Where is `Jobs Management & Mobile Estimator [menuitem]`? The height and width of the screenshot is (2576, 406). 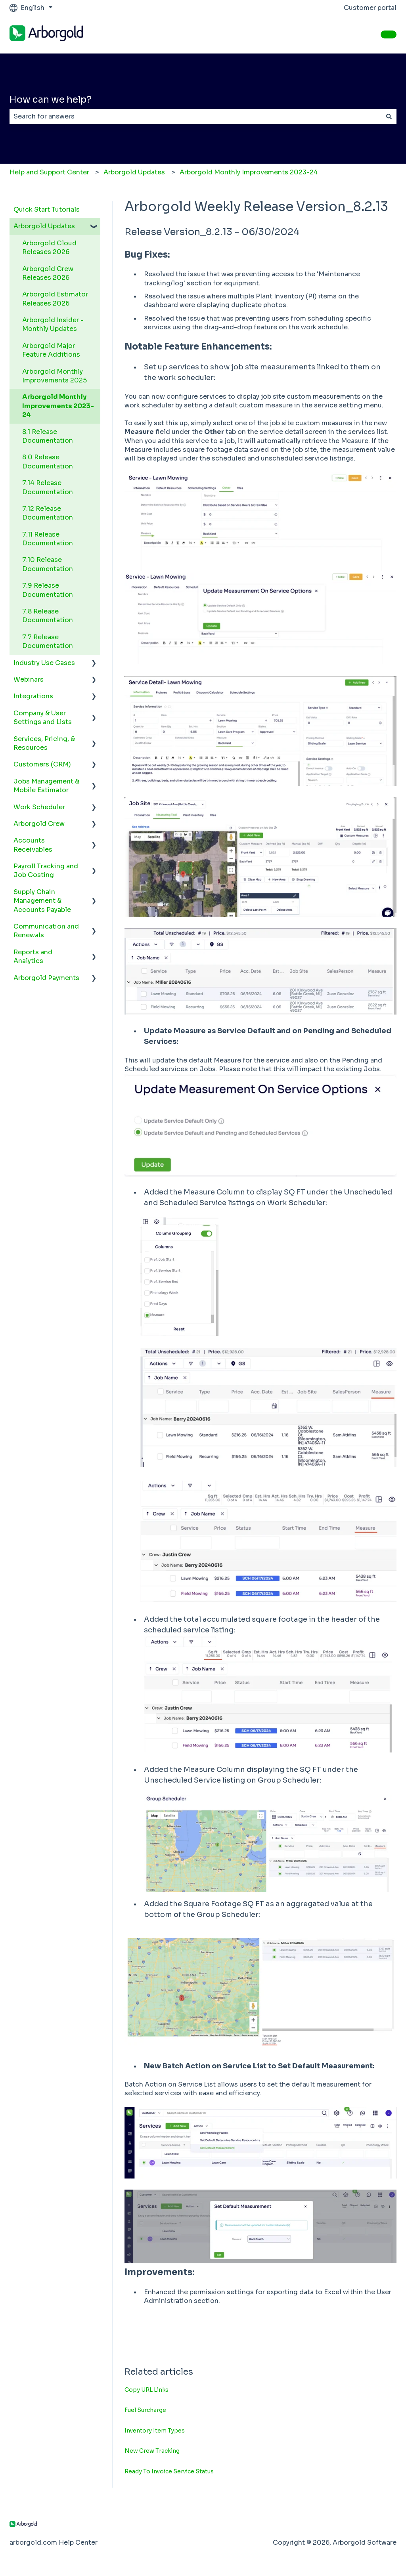 Jobs Management & Mobile Estimator [menuitem] is located at coordinates (46, 785).